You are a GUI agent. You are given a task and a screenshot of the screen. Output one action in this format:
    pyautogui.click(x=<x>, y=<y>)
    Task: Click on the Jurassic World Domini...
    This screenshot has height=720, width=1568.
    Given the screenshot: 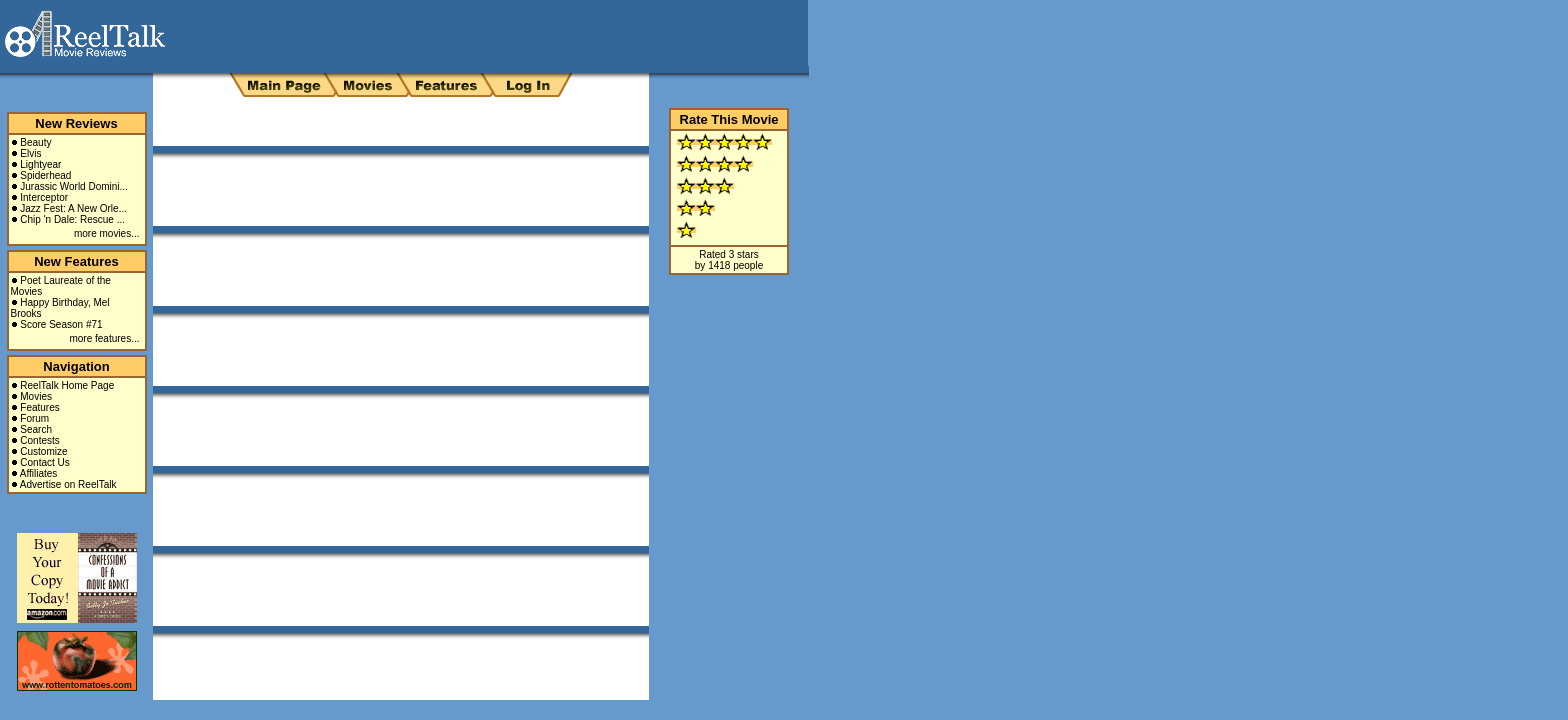 What is the action you would take?
    pyautogui.click(x=74, y=186)
    